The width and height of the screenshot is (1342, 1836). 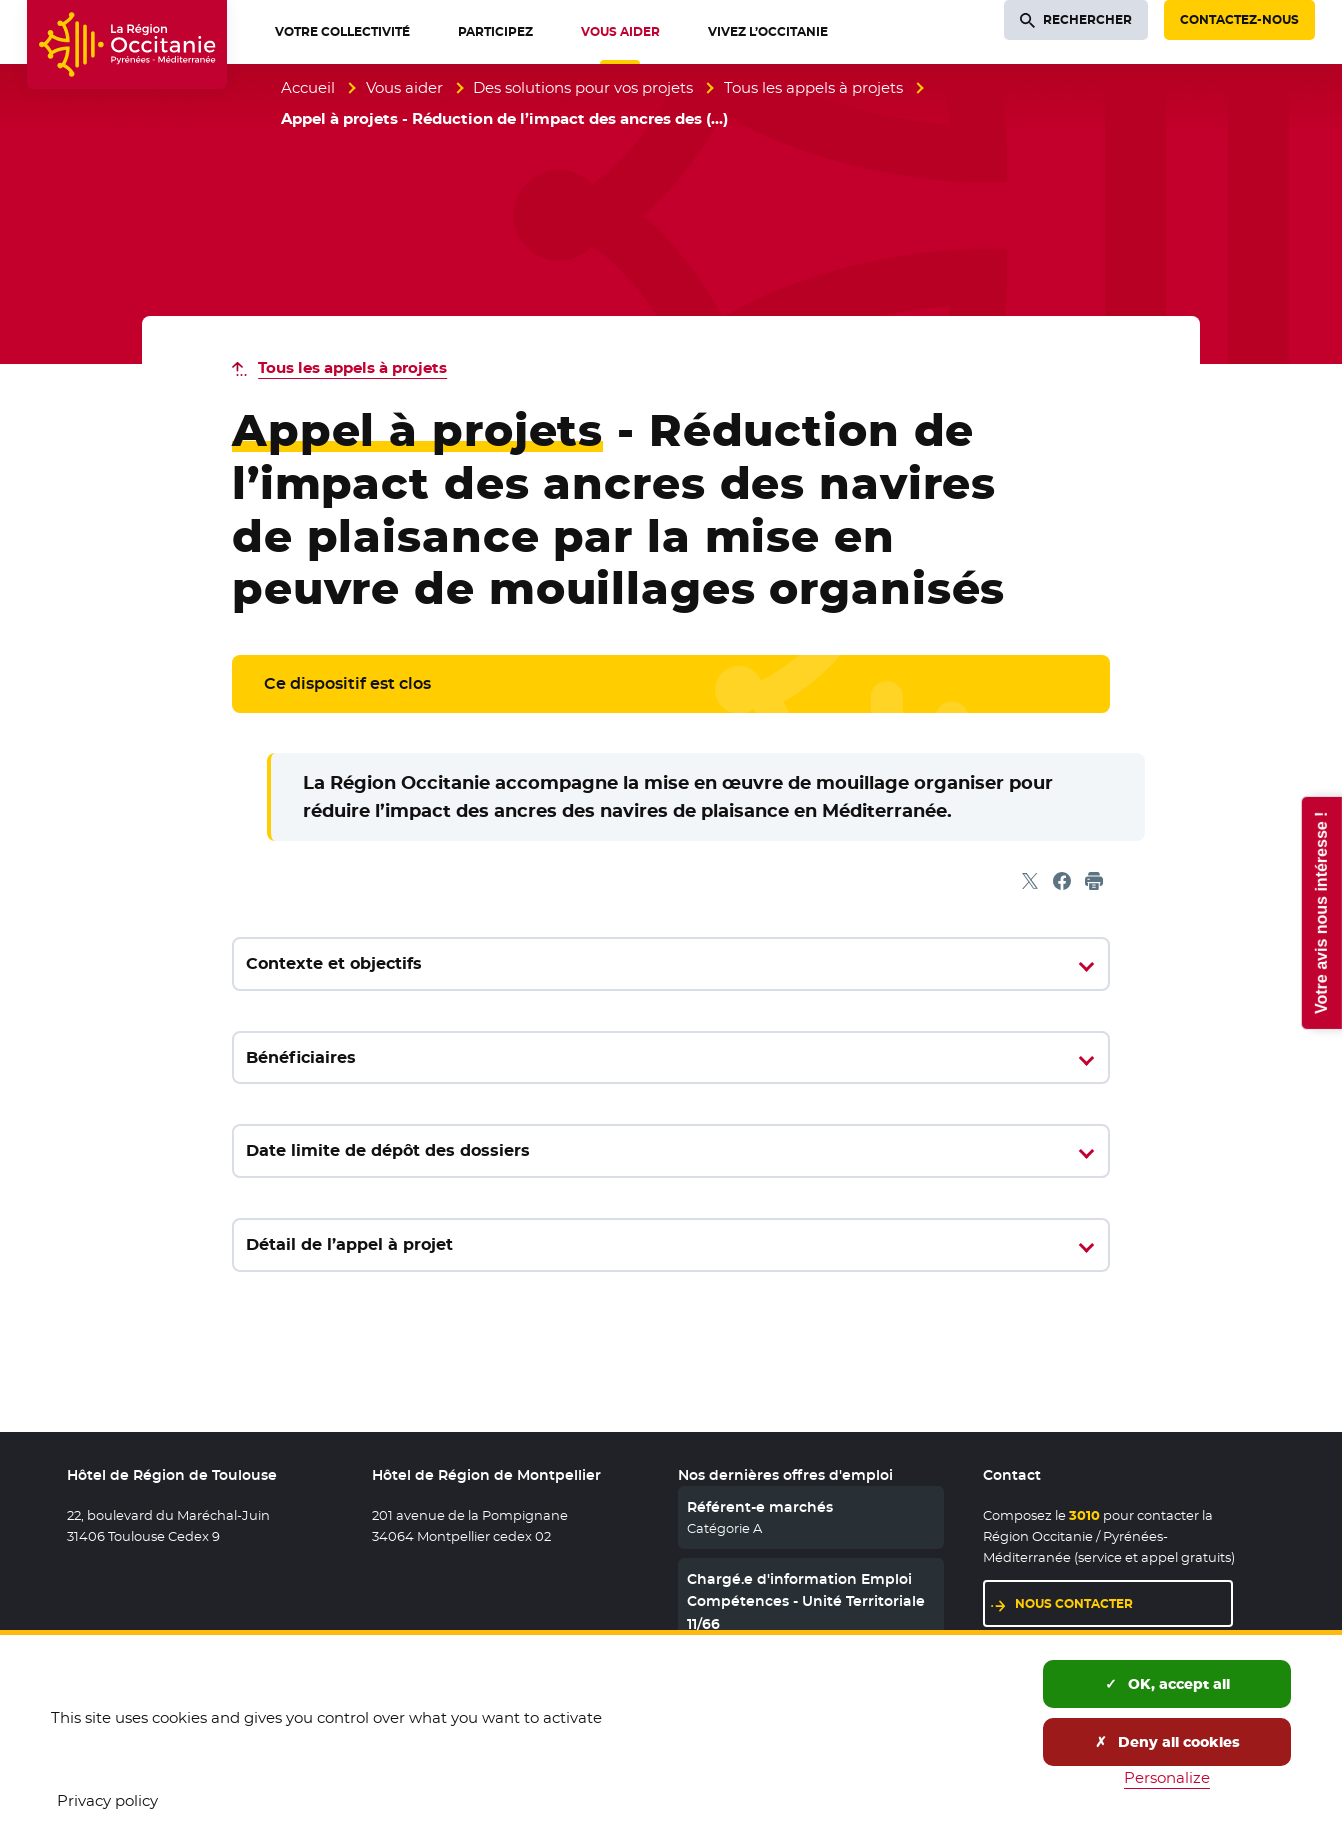 I want to click on Chargé.e d'information Emploi Compétences - Unité Territoriale 11/66, so click(x=806, y=1601).